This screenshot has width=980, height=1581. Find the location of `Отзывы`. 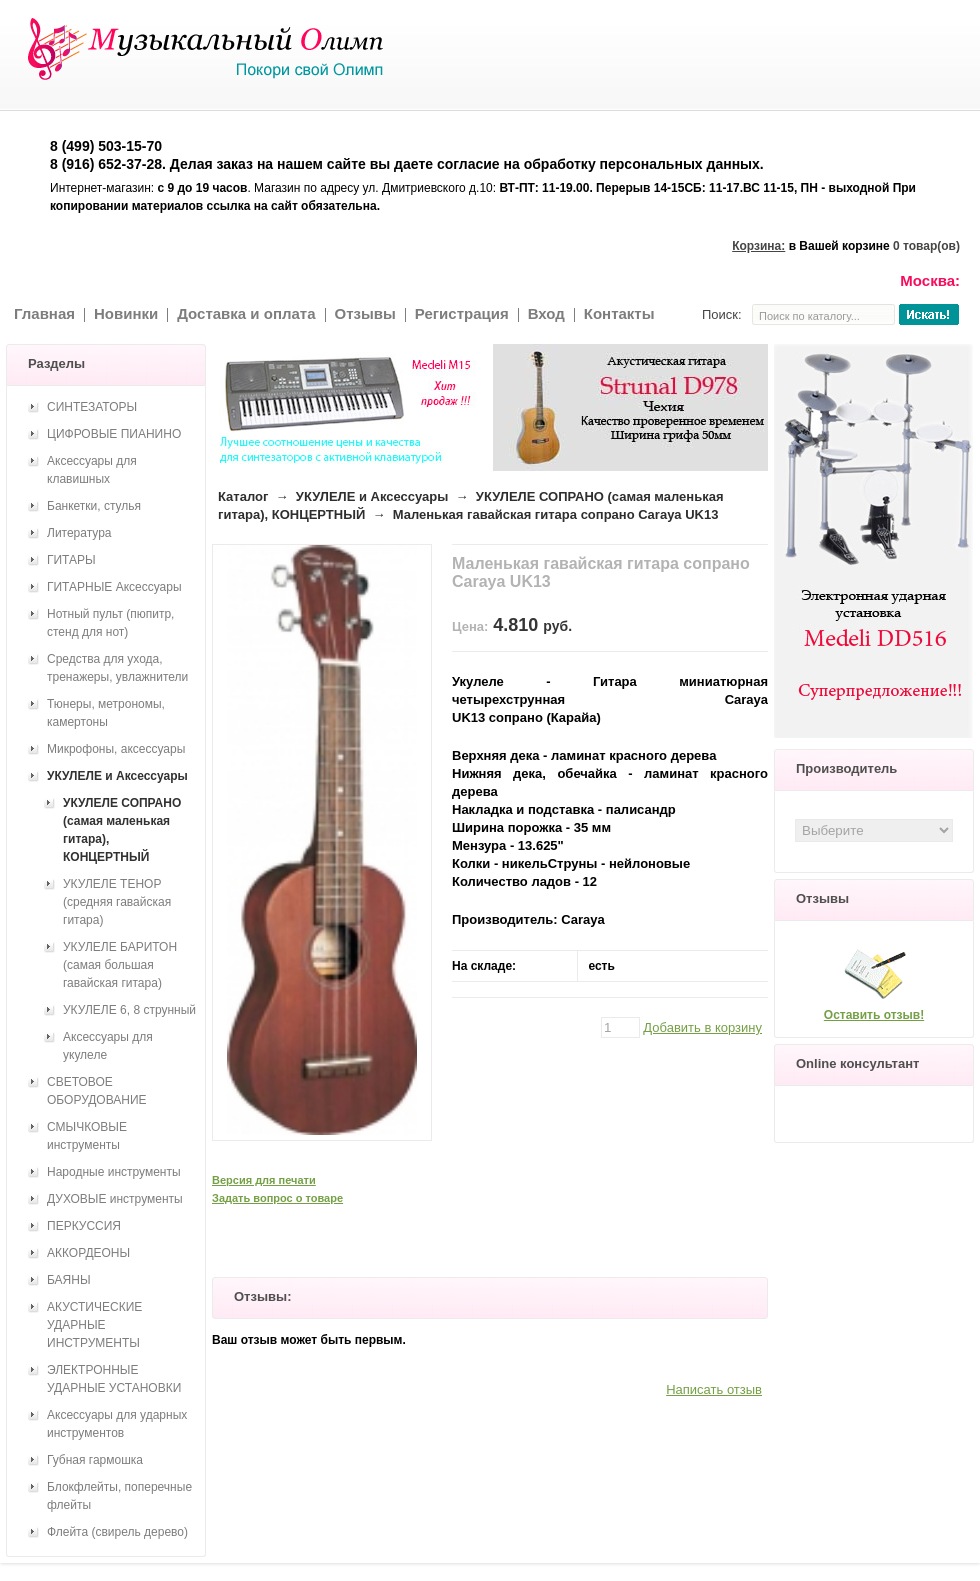

Отзывы is located at coordinates (365, 313).